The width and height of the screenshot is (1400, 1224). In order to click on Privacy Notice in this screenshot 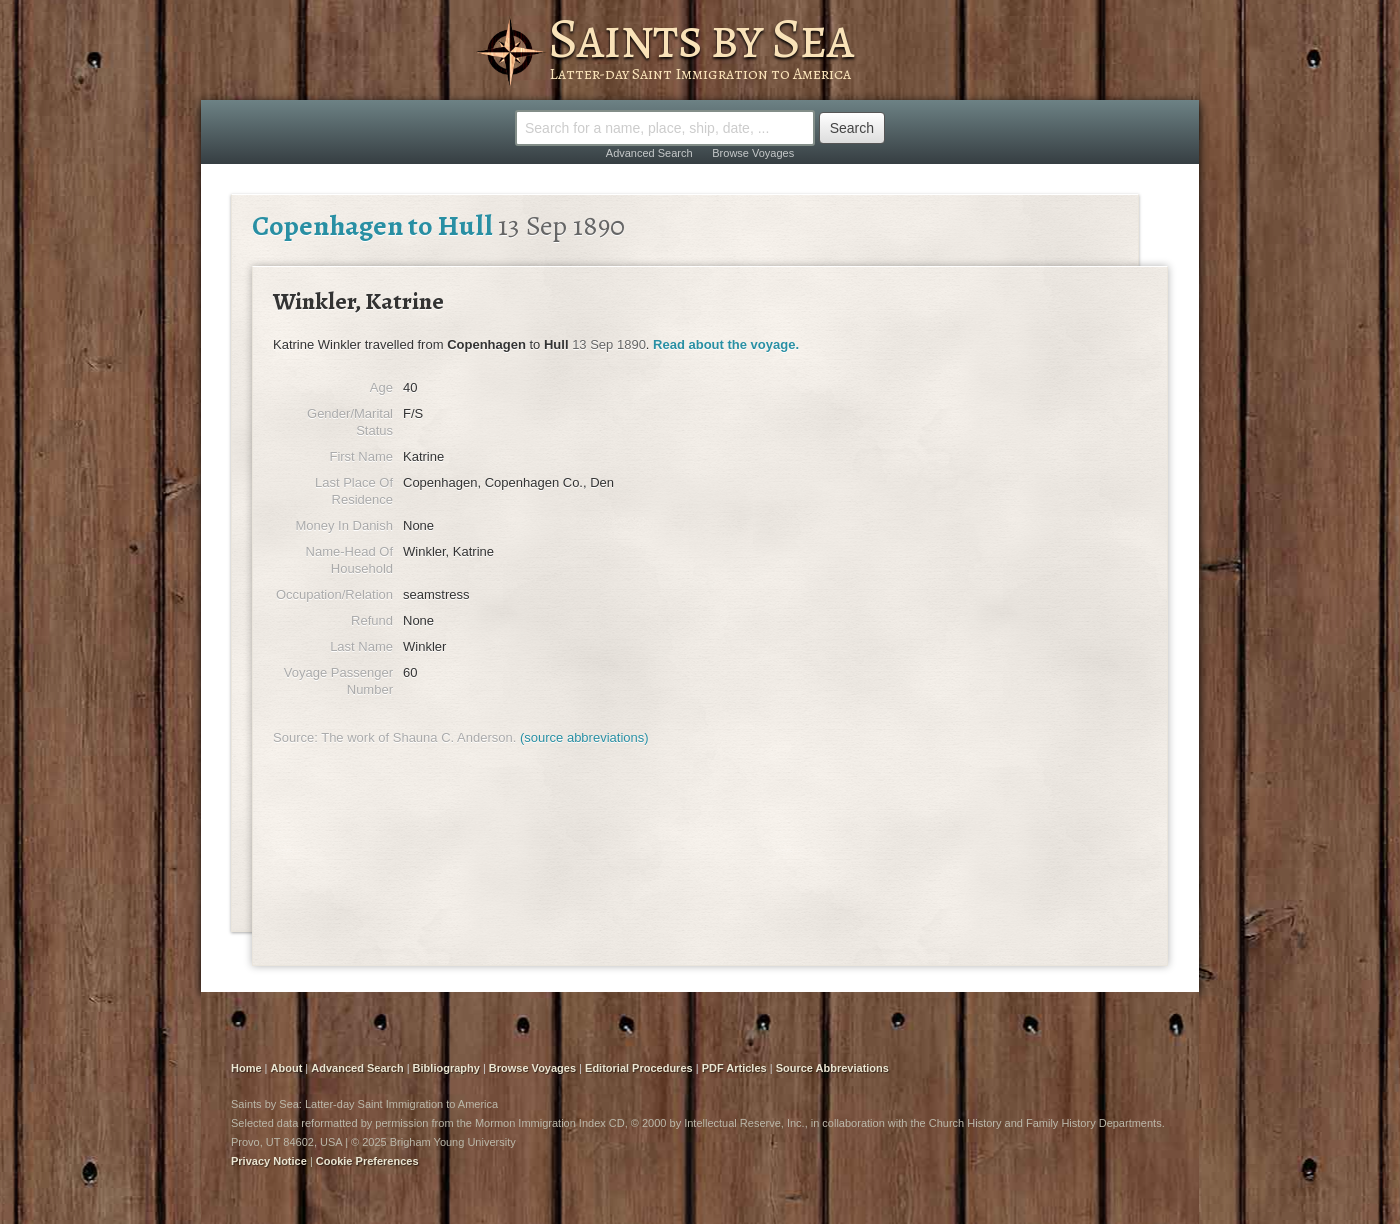, I will do `click(269, 1161)`.